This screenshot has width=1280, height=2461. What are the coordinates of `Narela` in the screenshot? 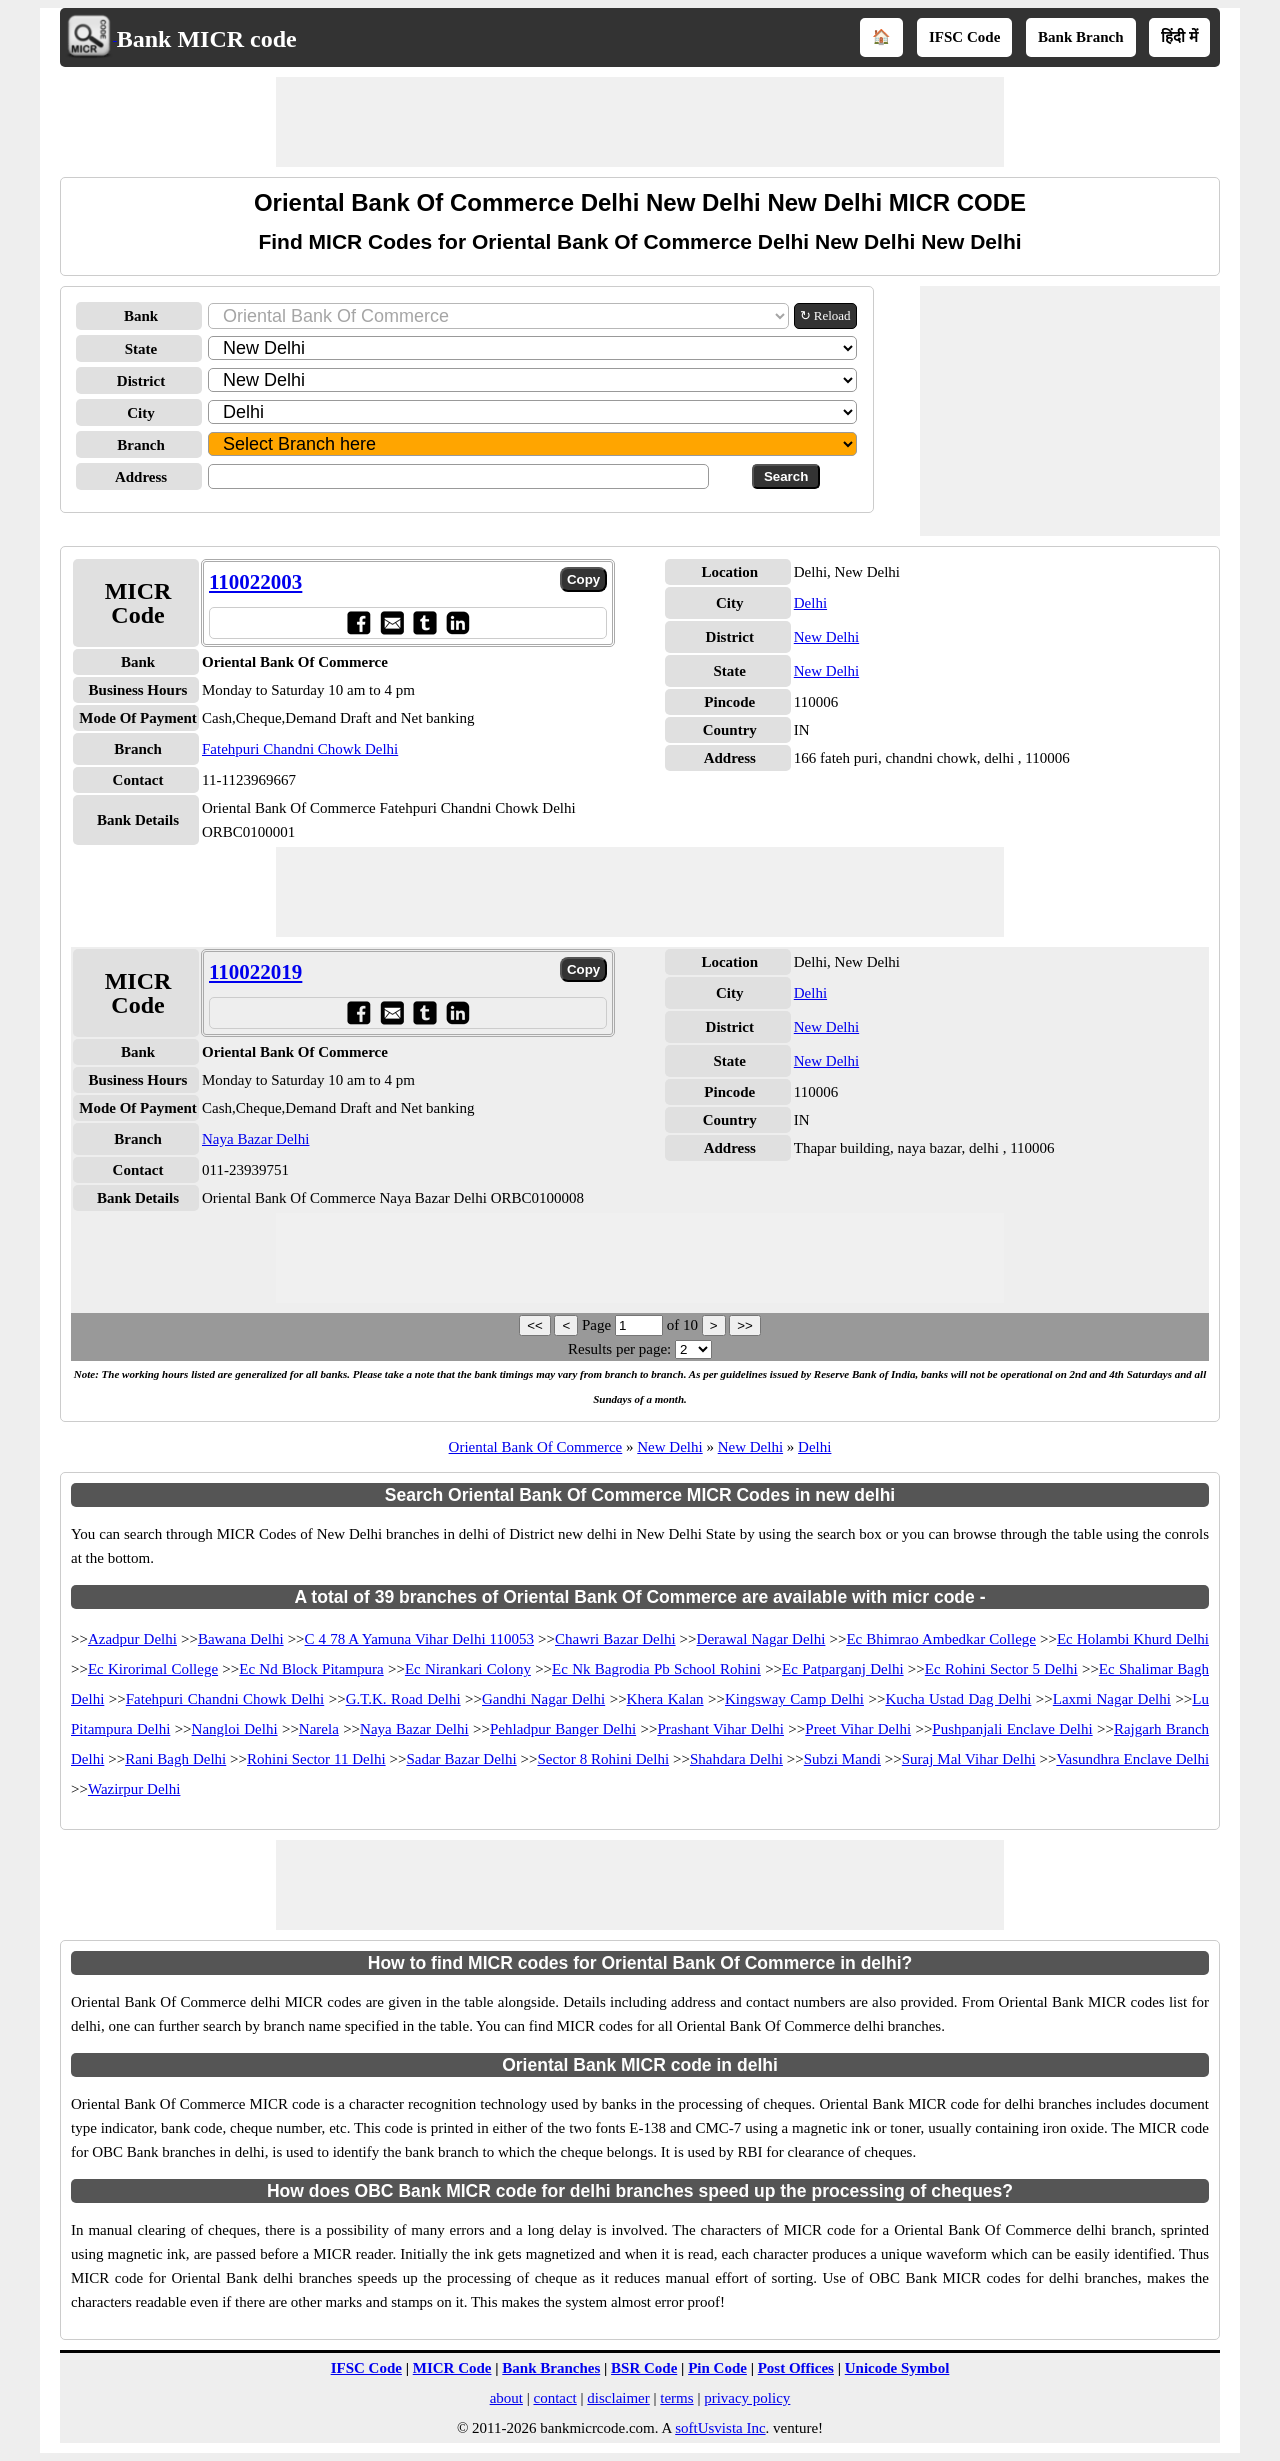 It's located at (319, 1729).